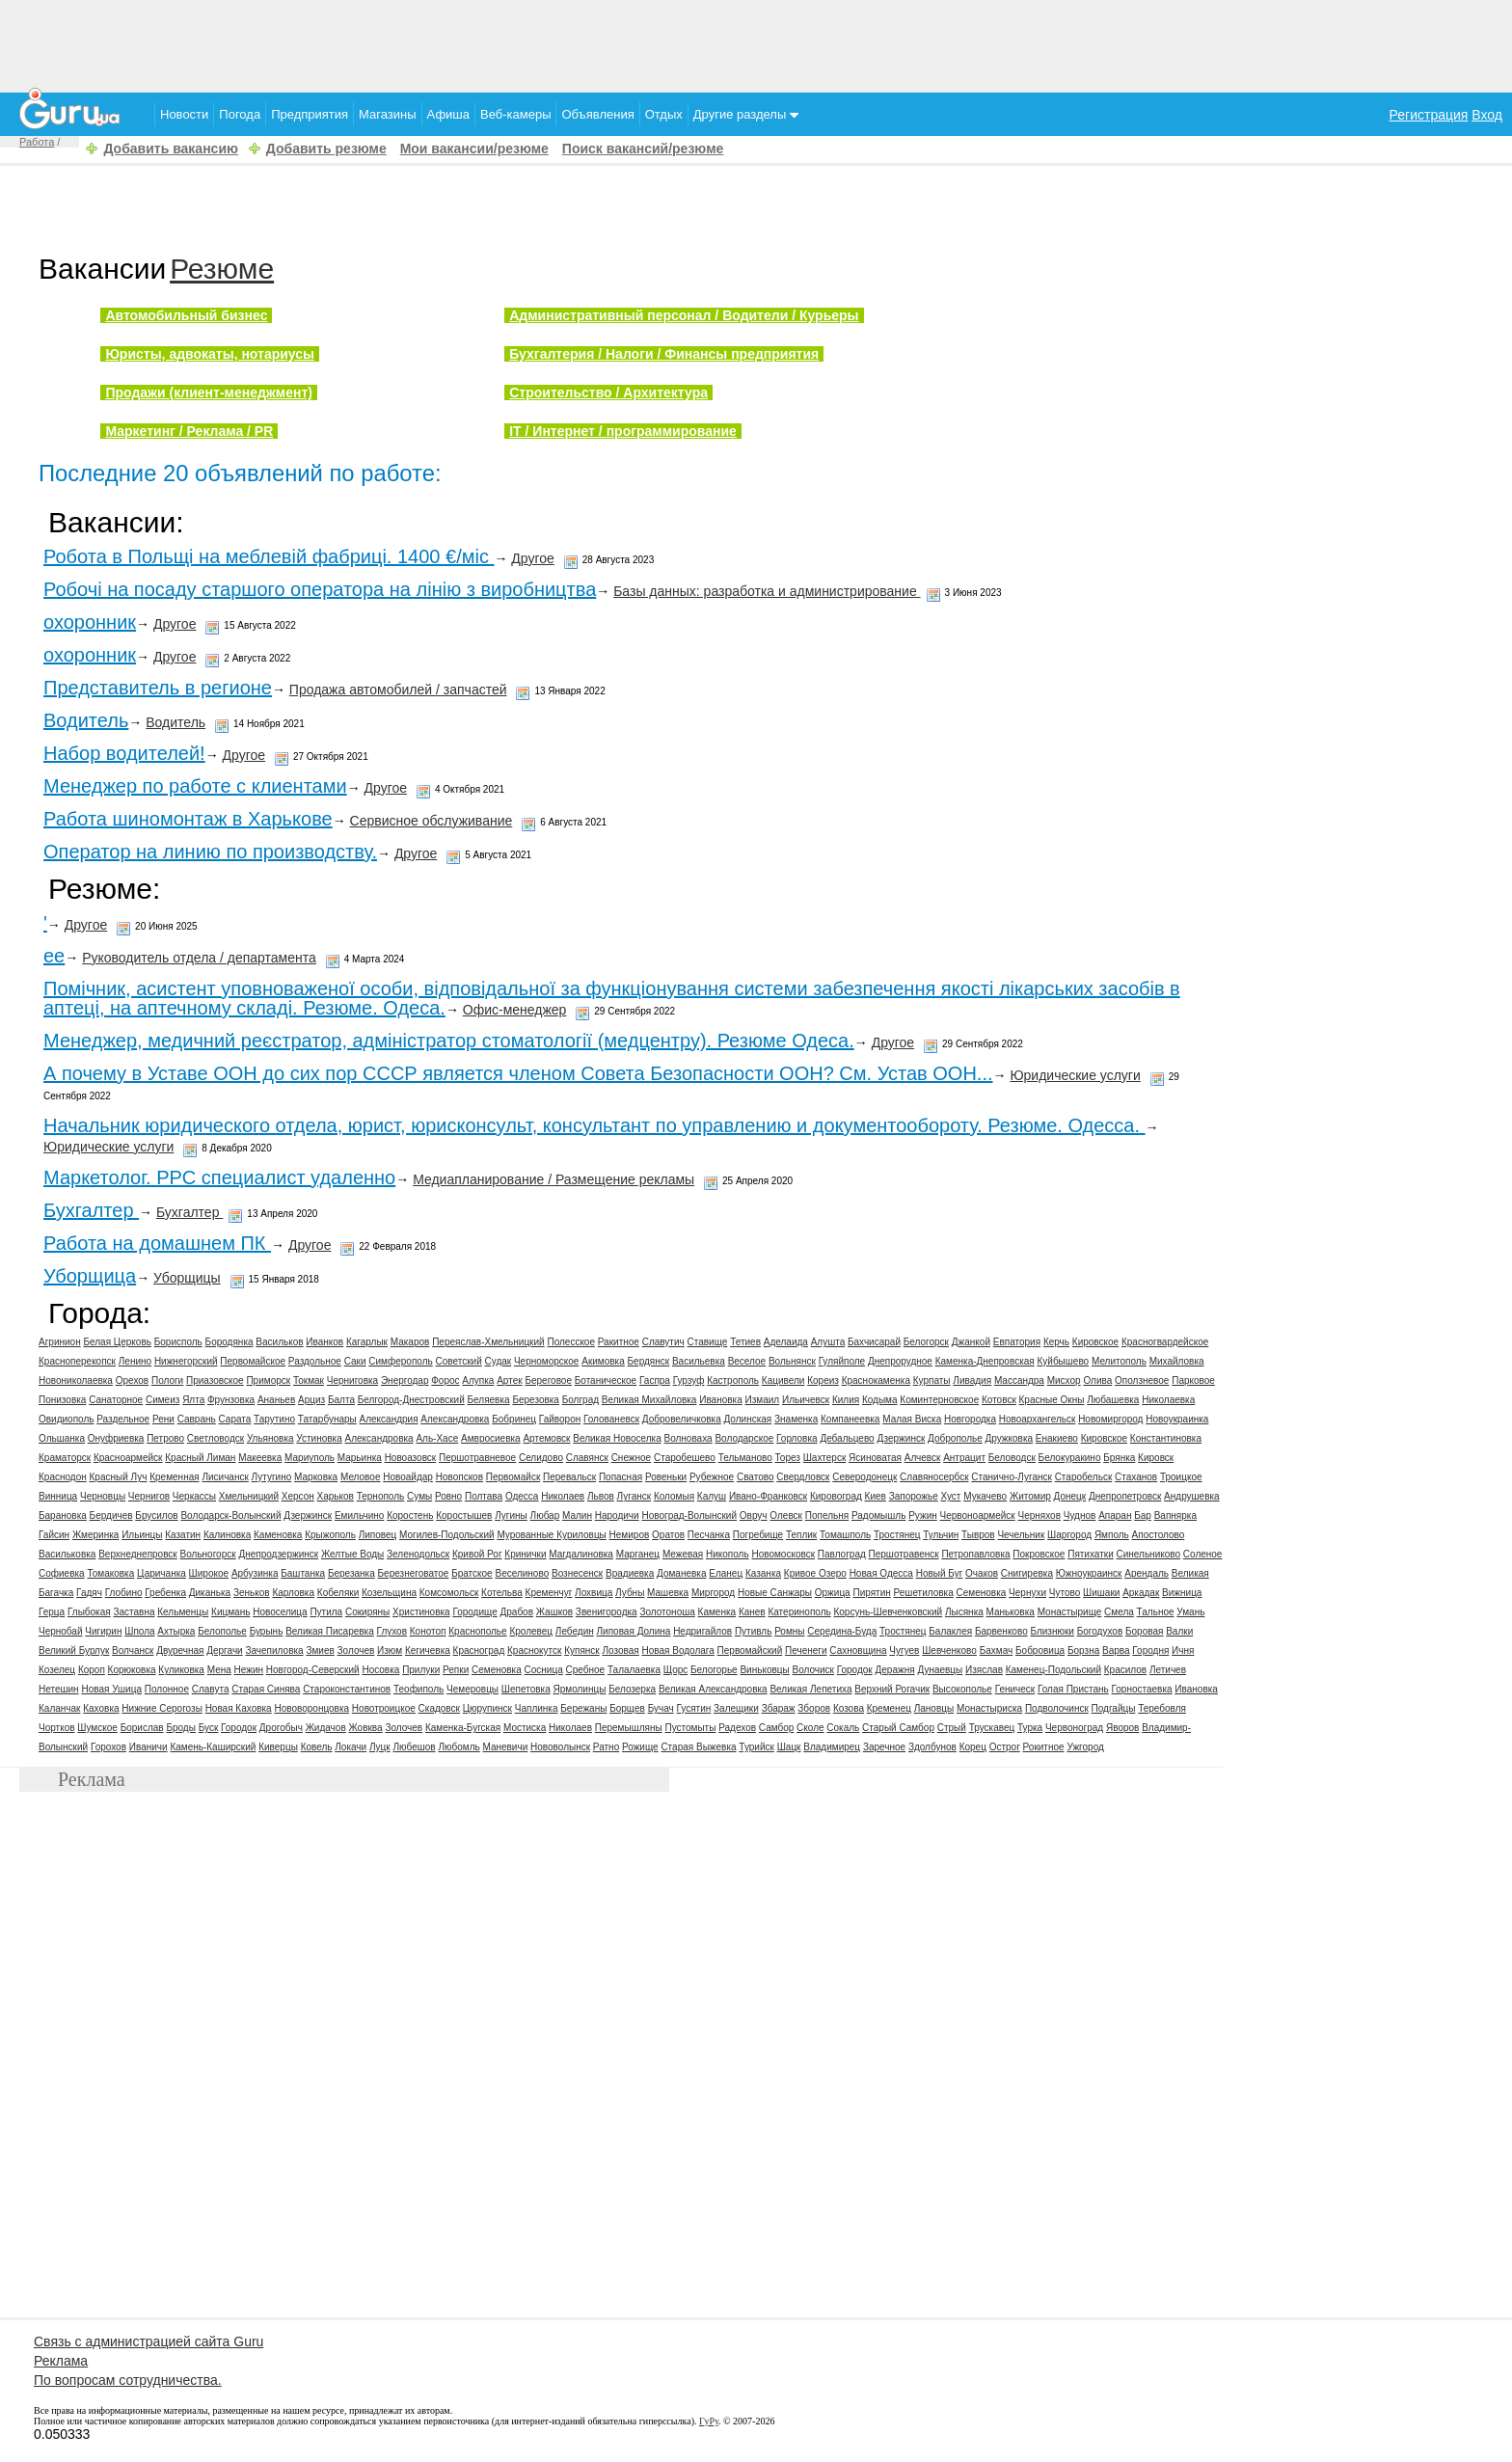  What do you see at coordinates (122, 1419) in the screenshot?
I see `Раздельное` at bounding box center [122, 1419].